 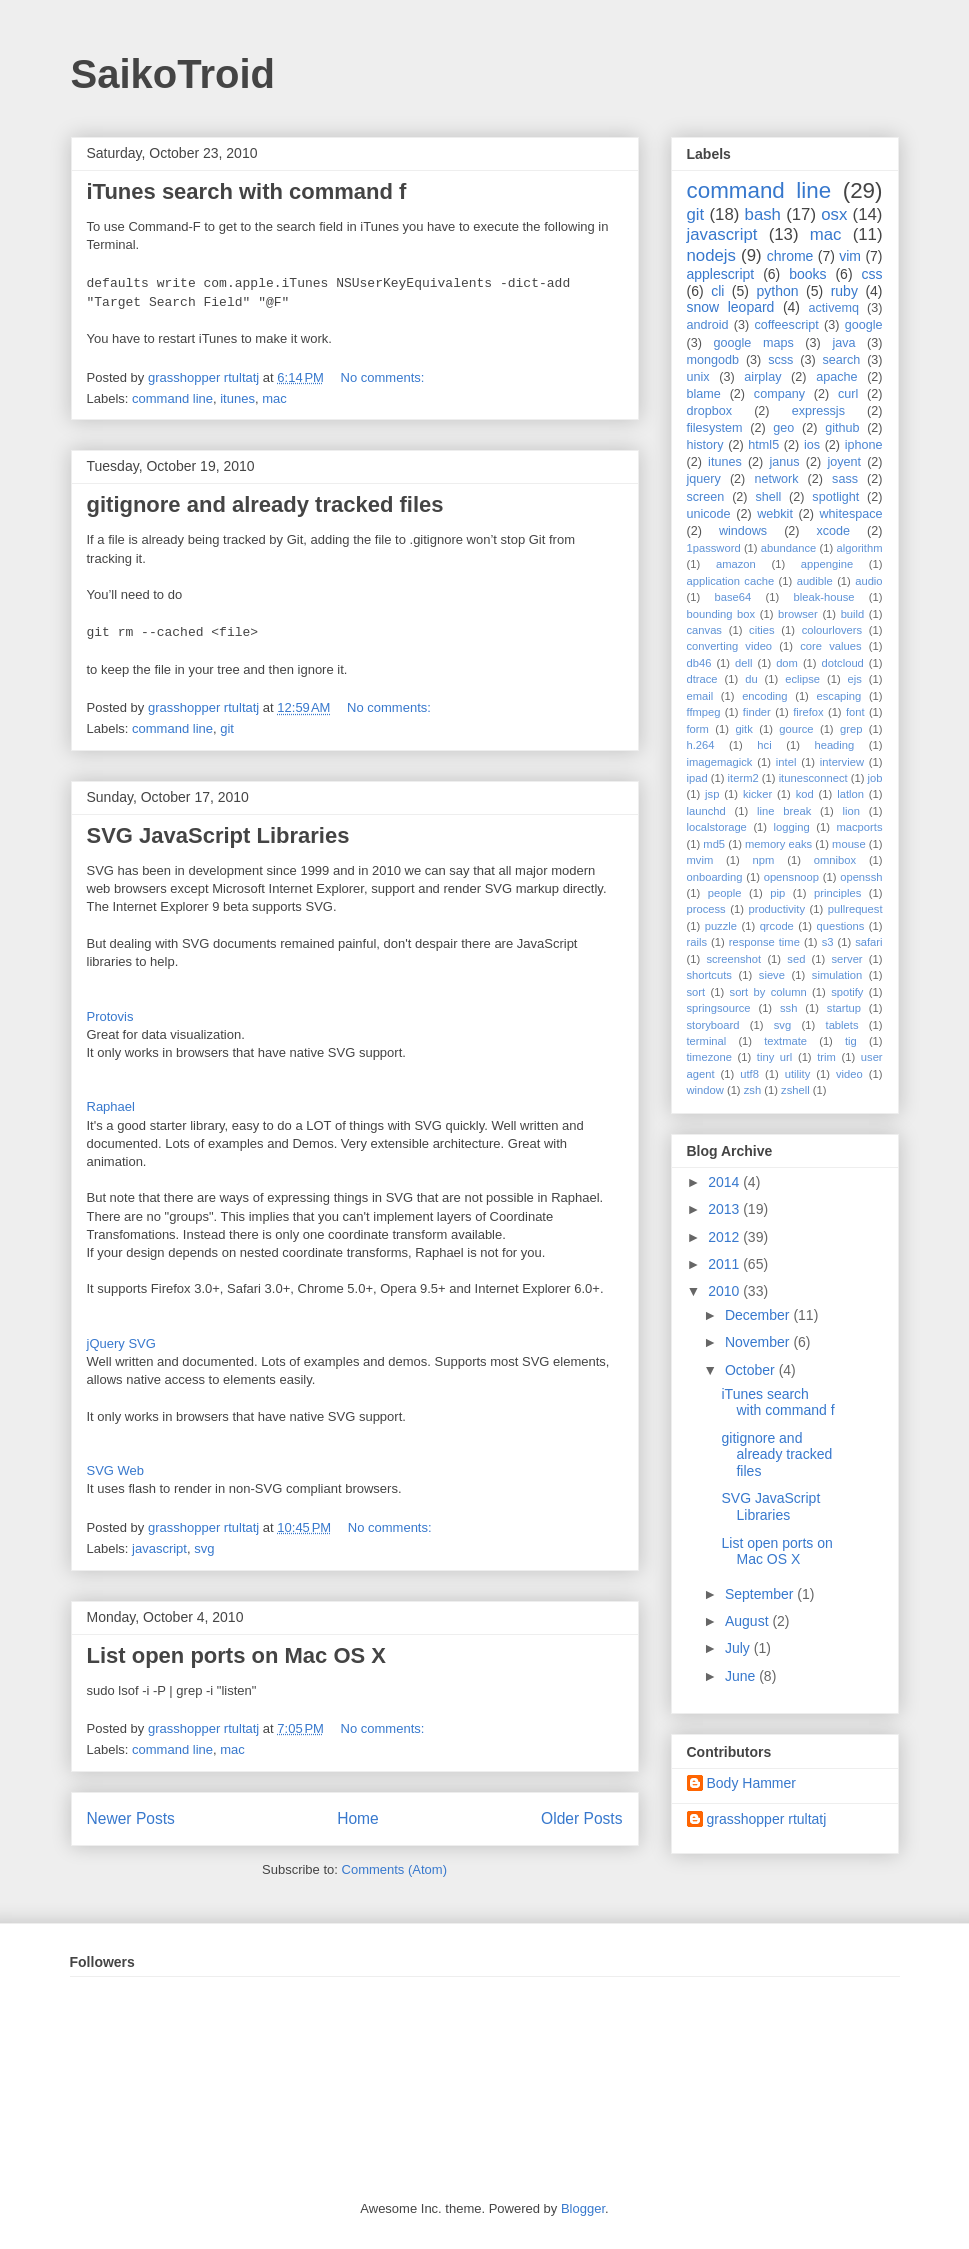 I want to click on appengine, so click(x=827, y=564).